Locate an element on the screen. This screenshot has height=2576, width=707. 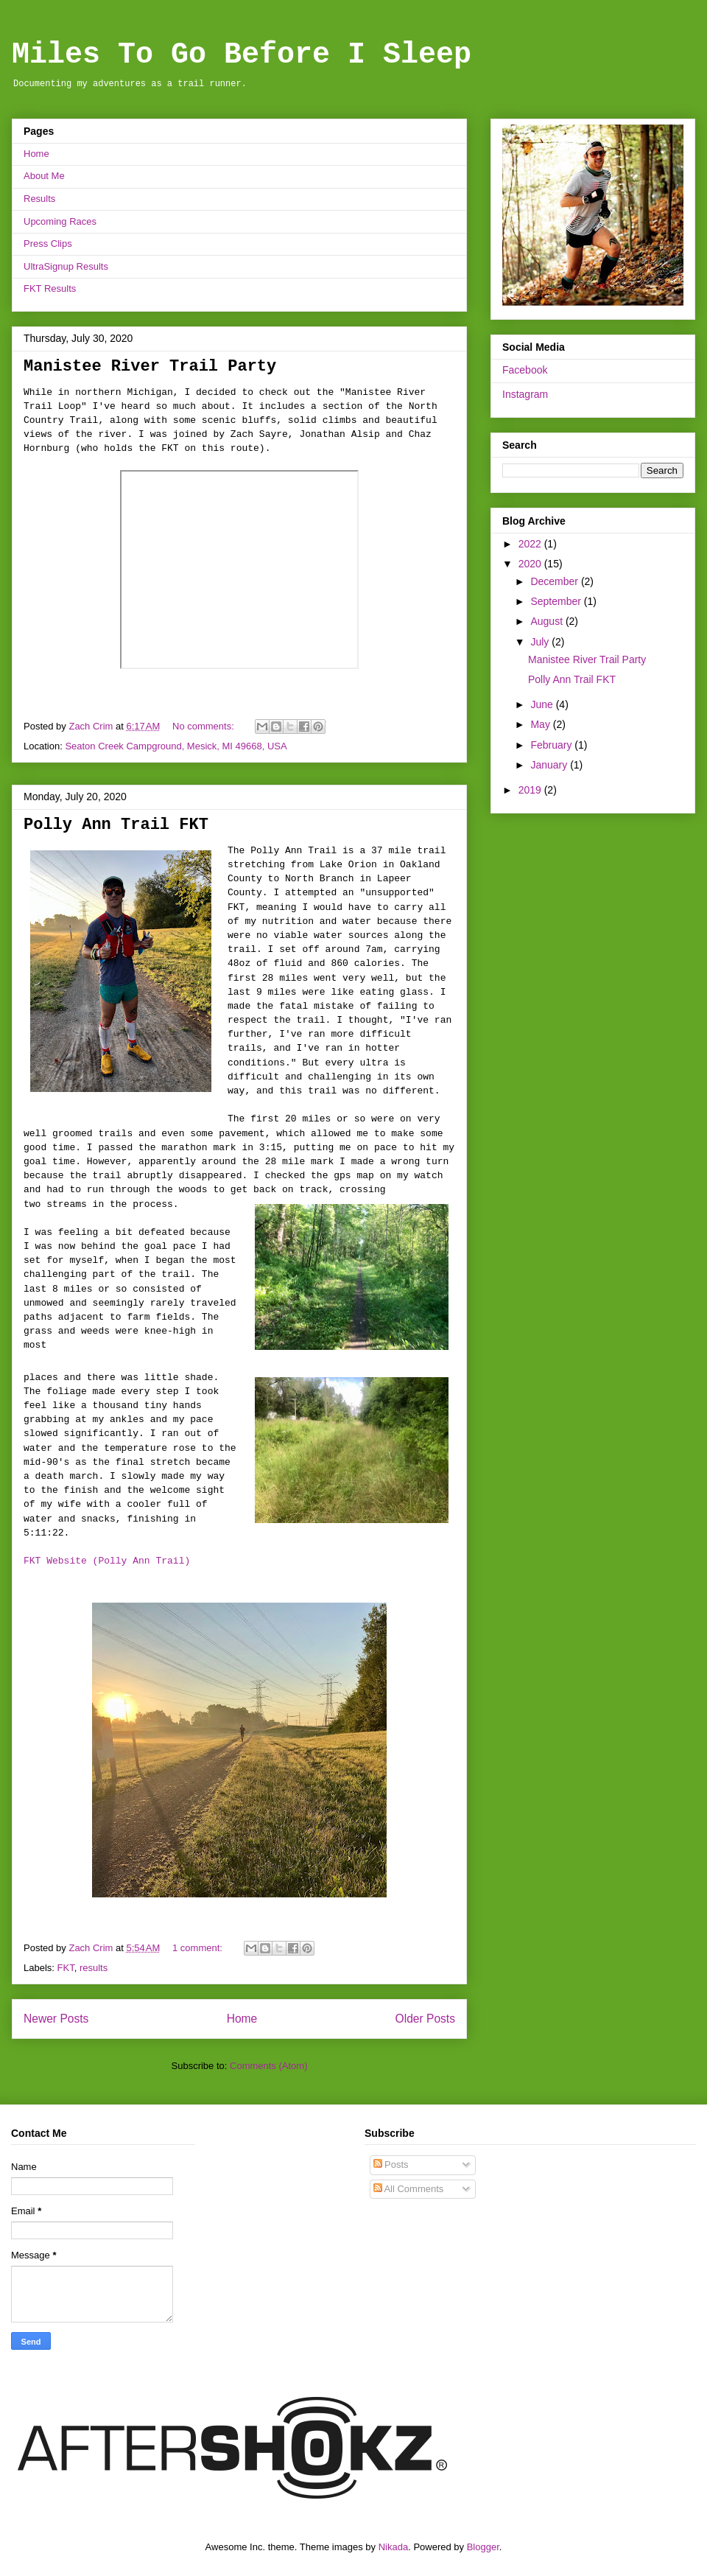
Seaton Creek Campground, Mesick, MI 49668, USA is located at coordinates (175, 746).